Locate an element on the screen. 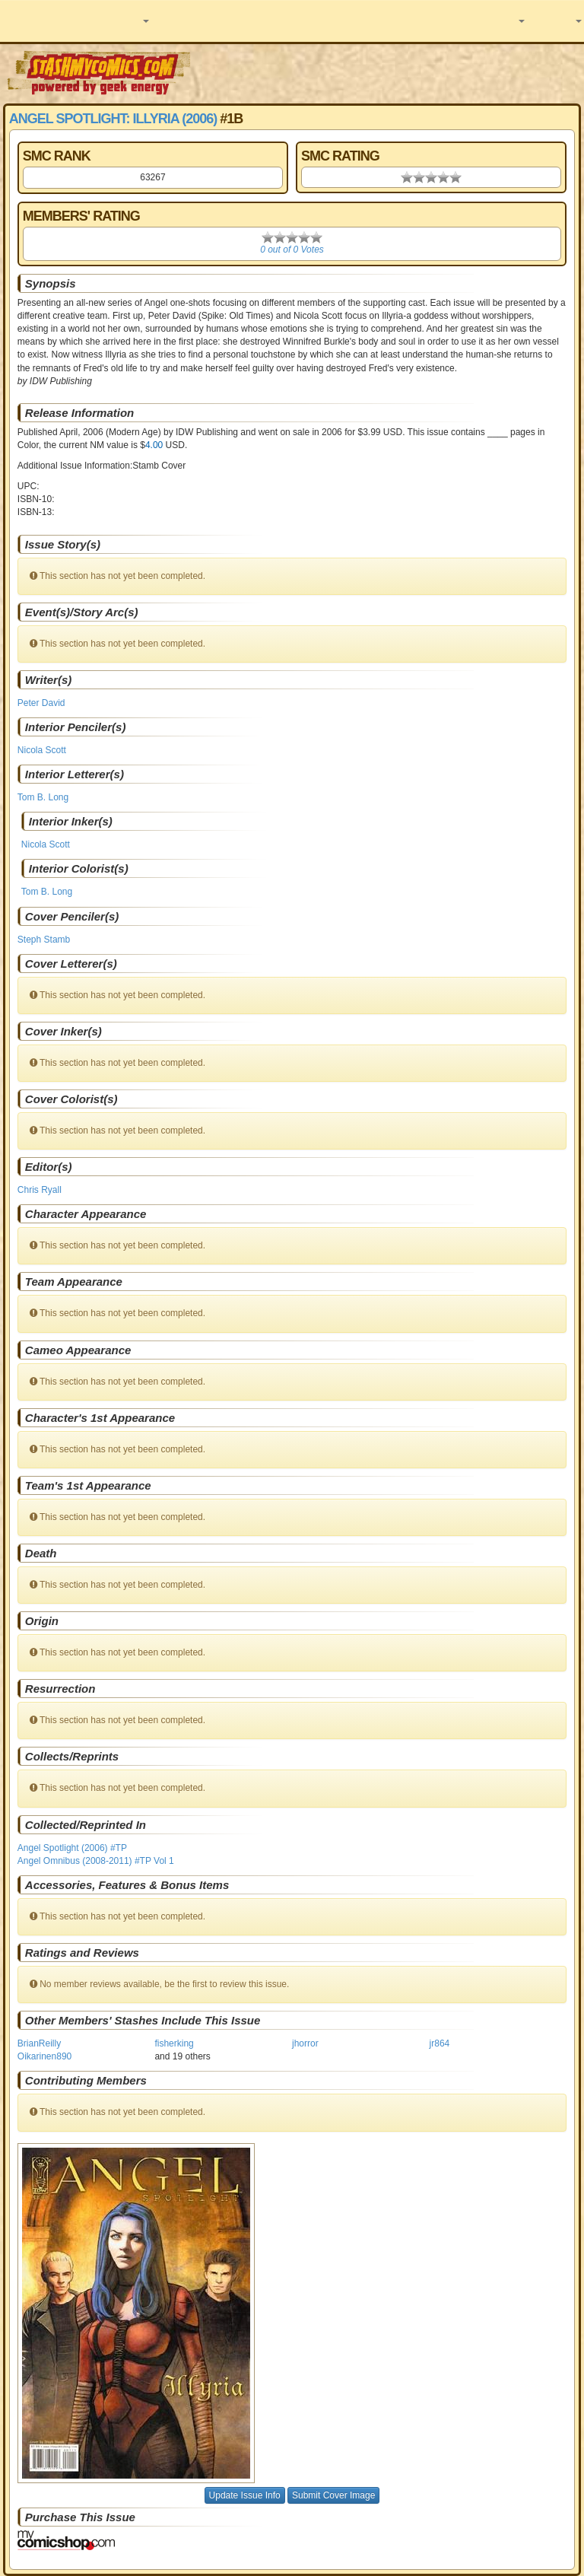 Image resolution: width=584 pixels, height=2576 pixels. Tom B. Long is located at coordinates (42, 797).